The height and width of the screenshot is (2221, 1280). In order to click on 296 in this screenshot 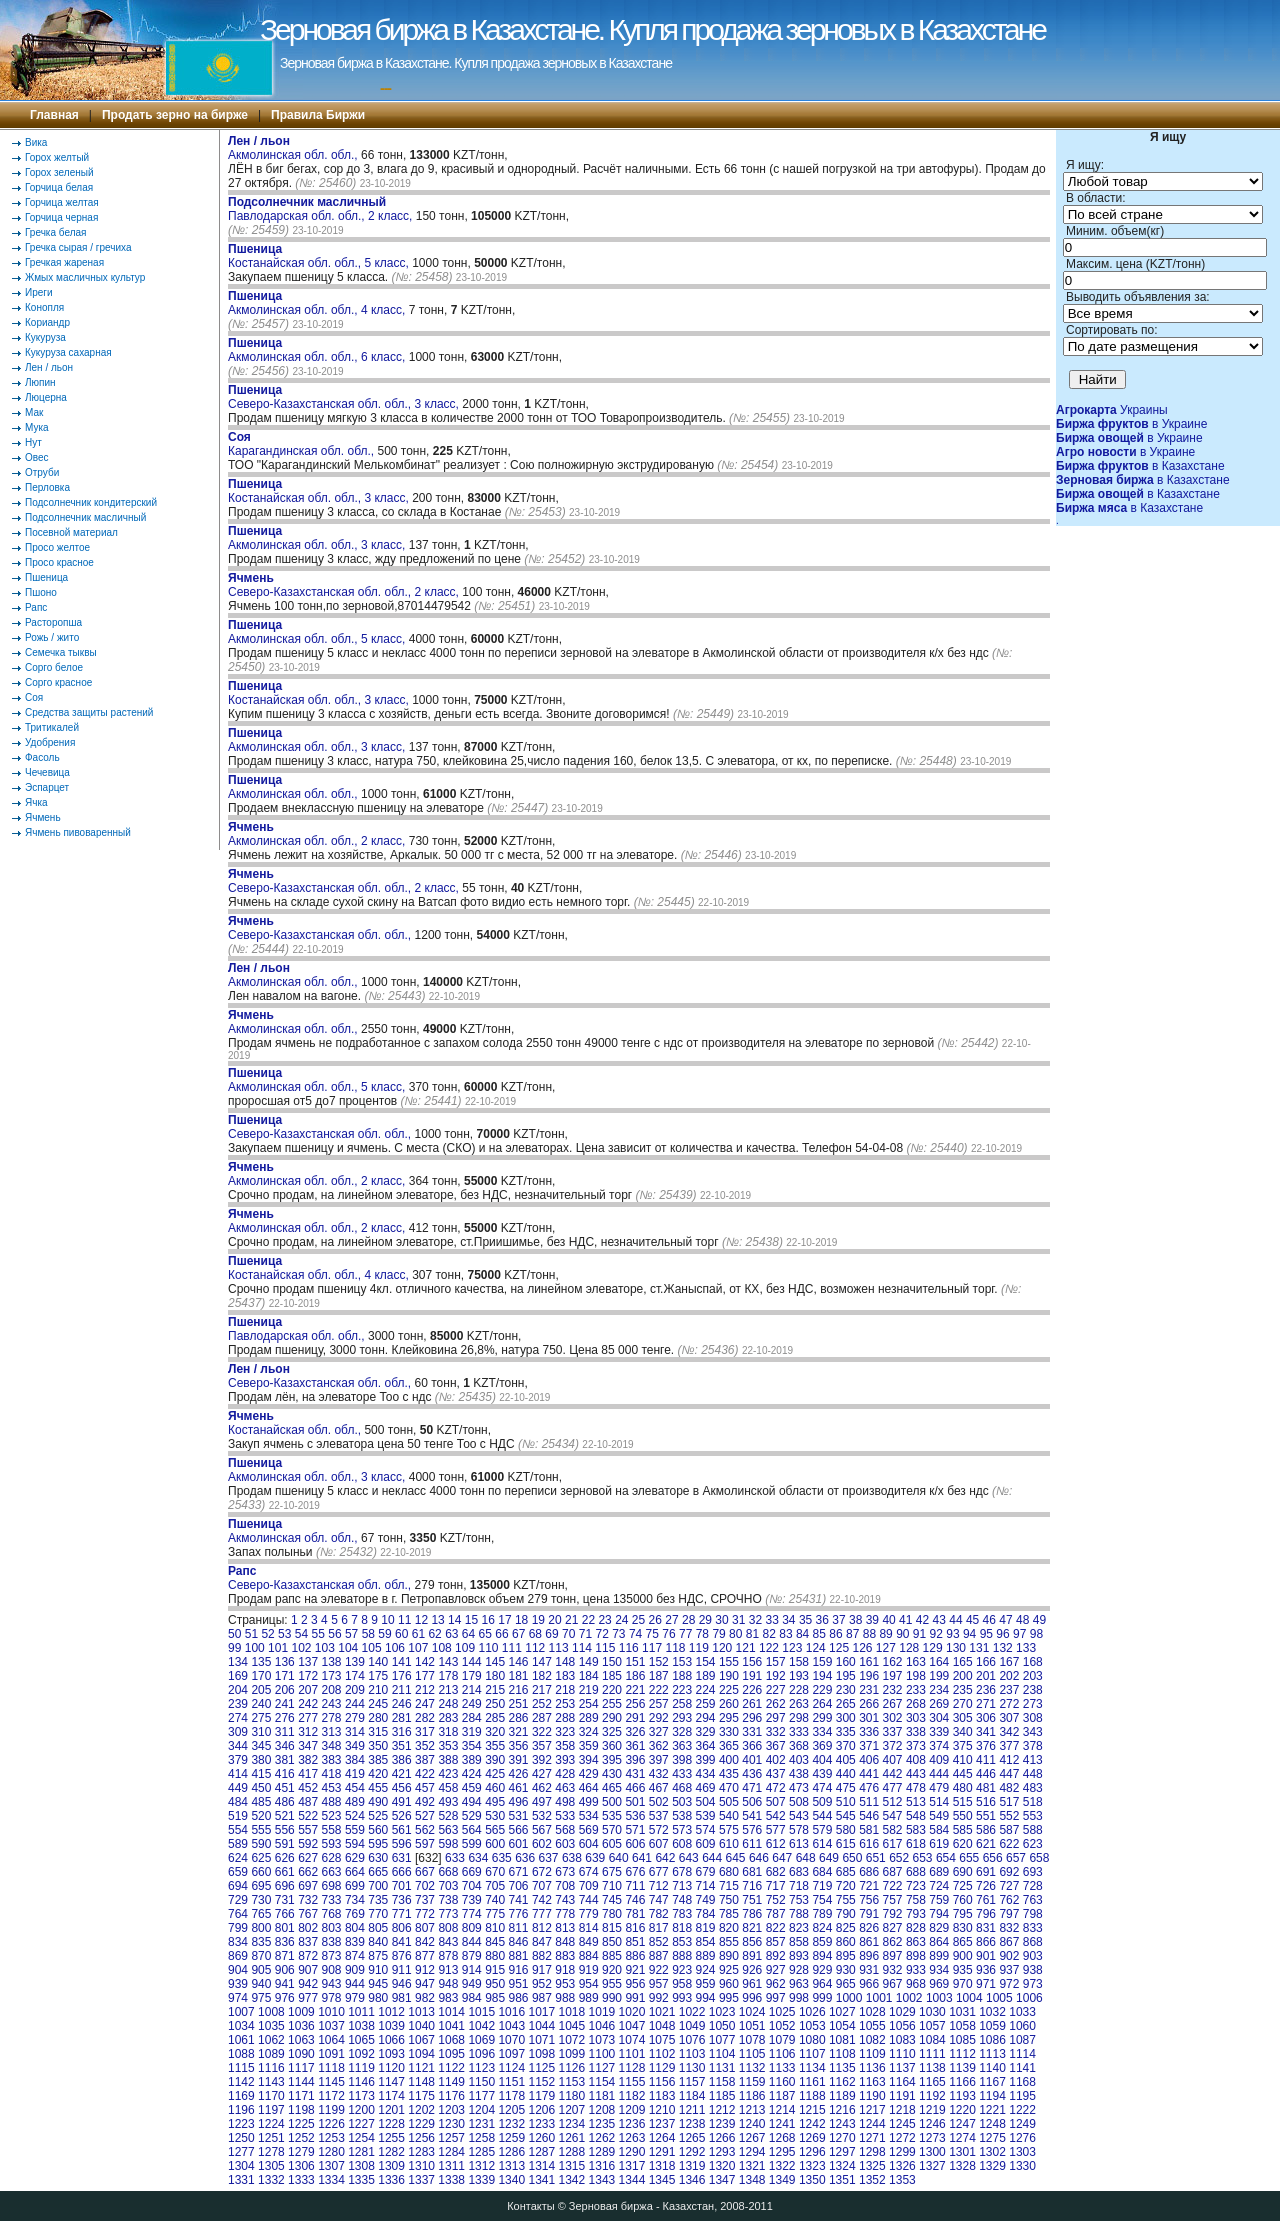, I will do `click(752, 1718)`.